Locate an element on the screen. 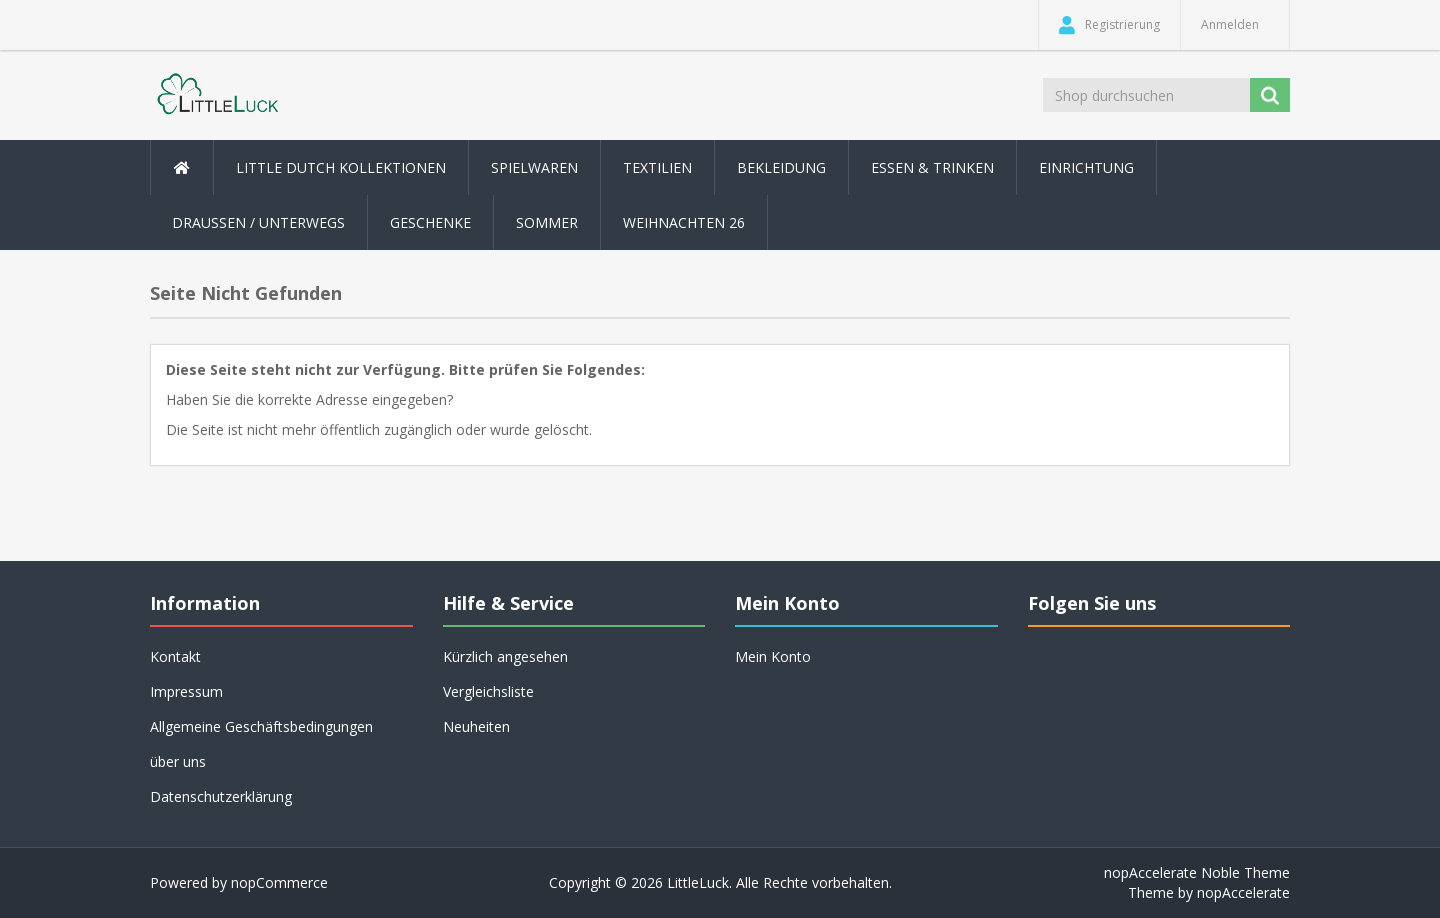 The height and width of the screenshot is (918, 1440). Sommer [button] is located at coordinates (547, 222).